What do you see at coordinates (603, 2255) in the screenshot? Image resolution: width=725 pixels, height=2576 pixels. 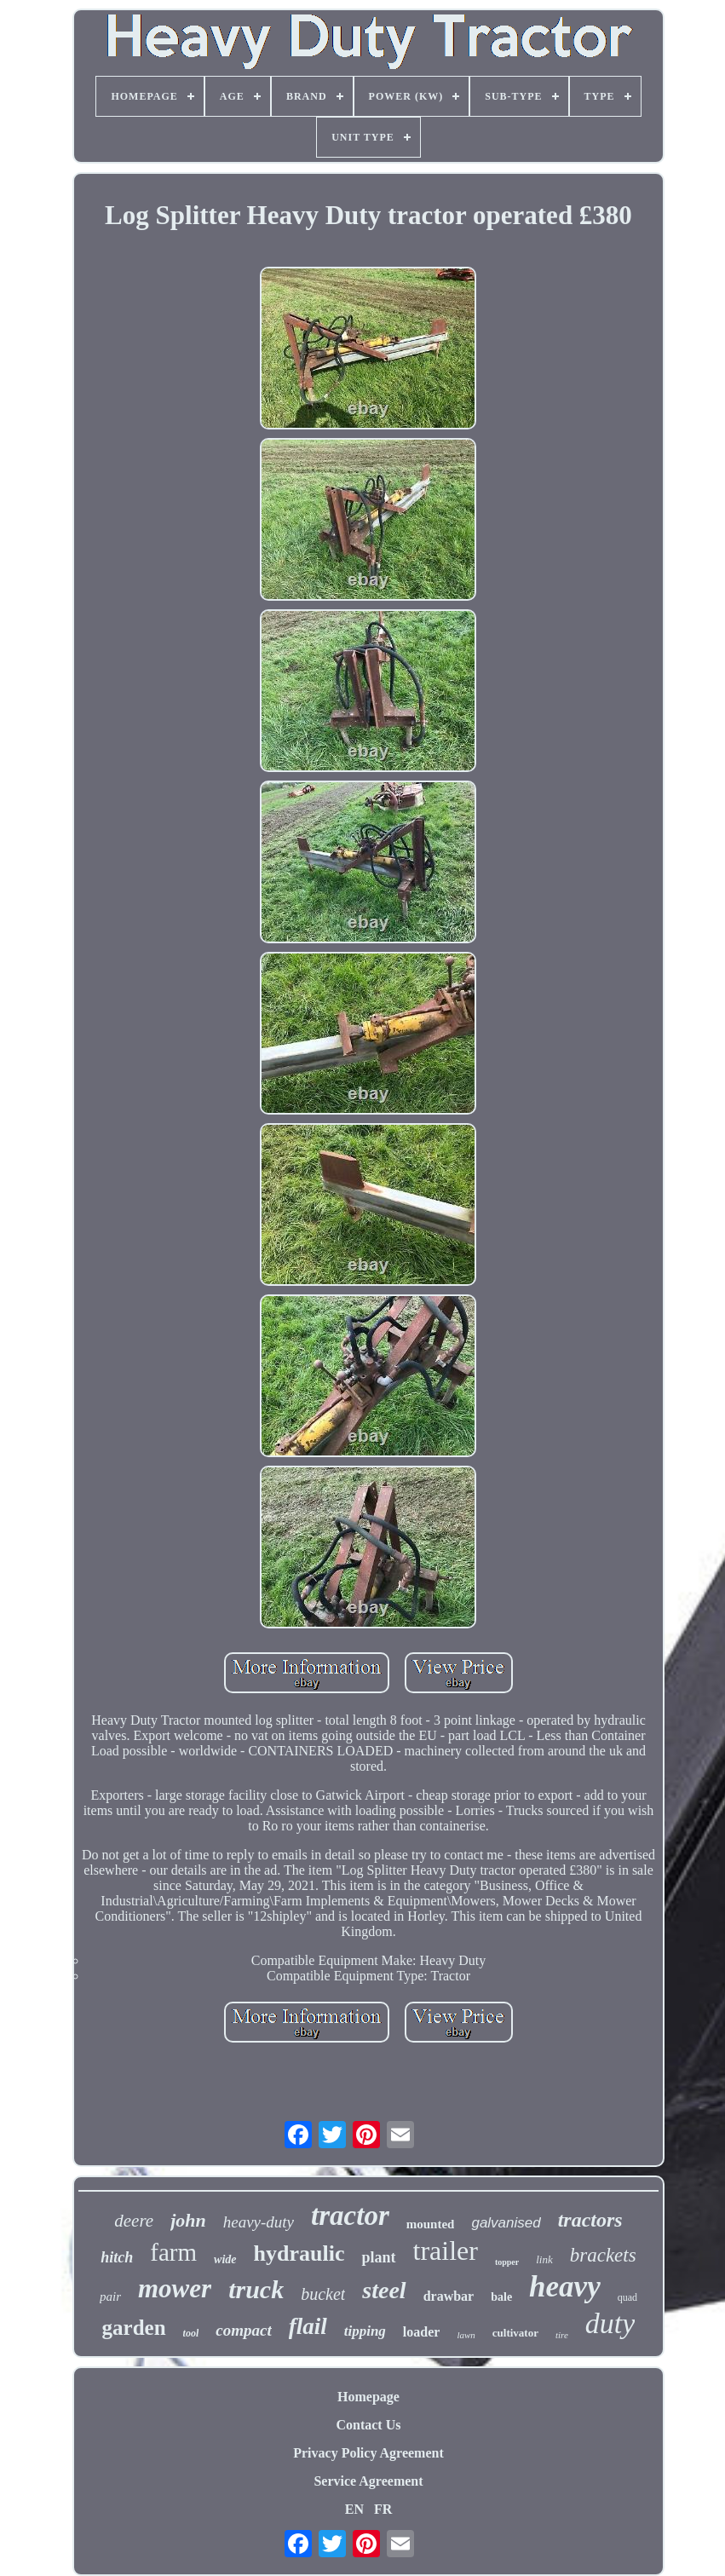 I see `brackets` at bounding box center [603, 2255].